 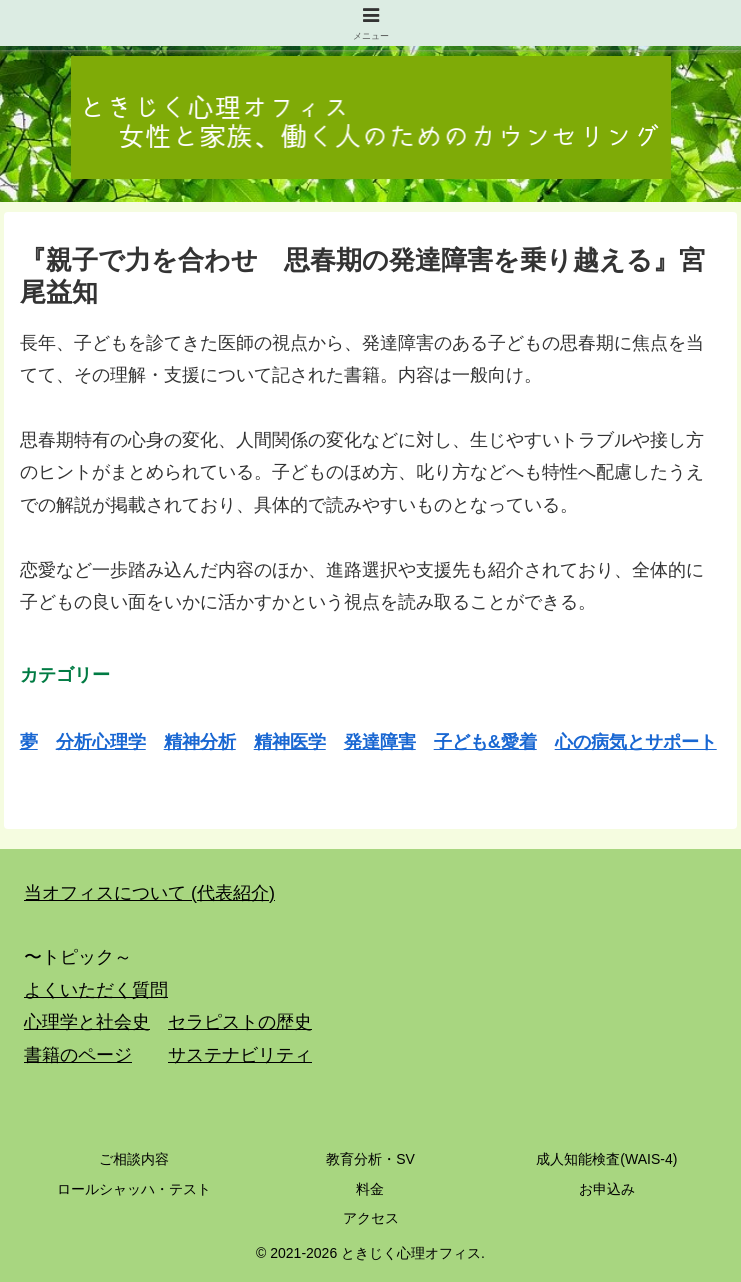 What do you see at coordinates (101, 742) in the screenshot?
I see `分析心理学` at bounding box center [101, 742].